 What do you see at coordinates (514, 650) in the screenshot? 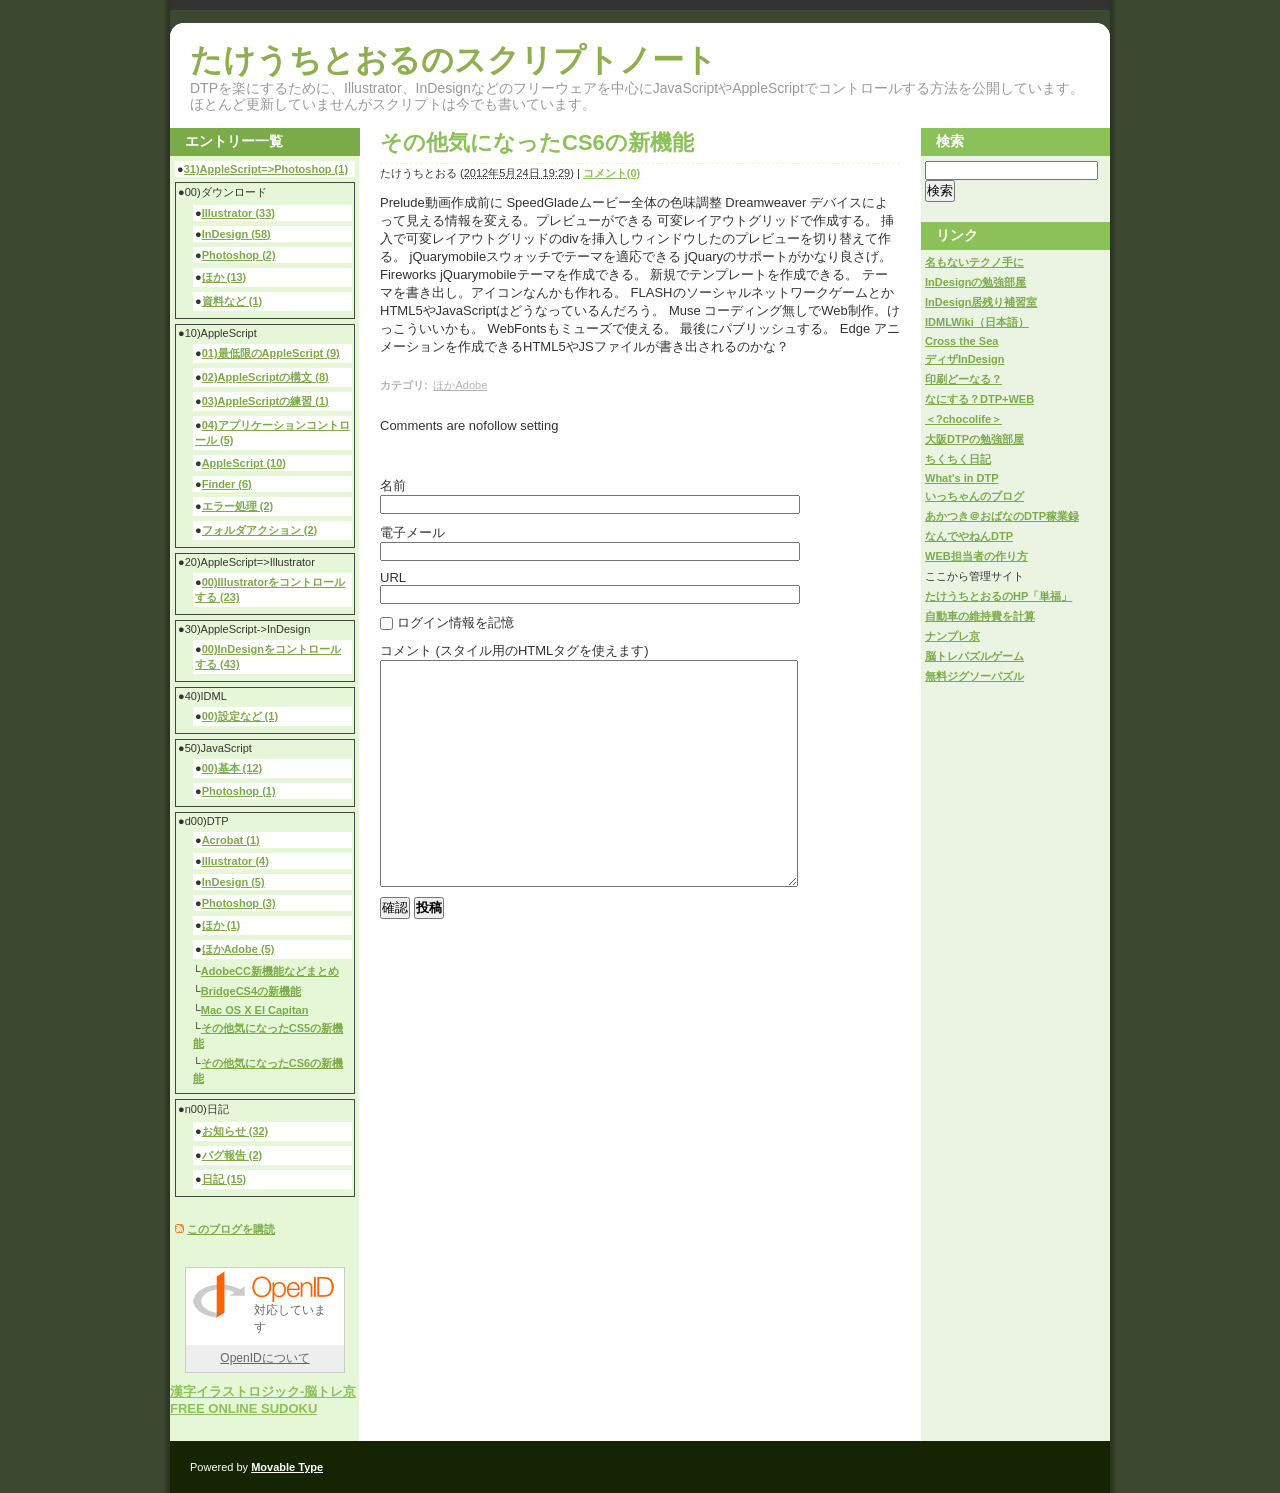
I see `コメント (スタイル用のHTMLタグを使えます)` at bounding box center [514, 650].